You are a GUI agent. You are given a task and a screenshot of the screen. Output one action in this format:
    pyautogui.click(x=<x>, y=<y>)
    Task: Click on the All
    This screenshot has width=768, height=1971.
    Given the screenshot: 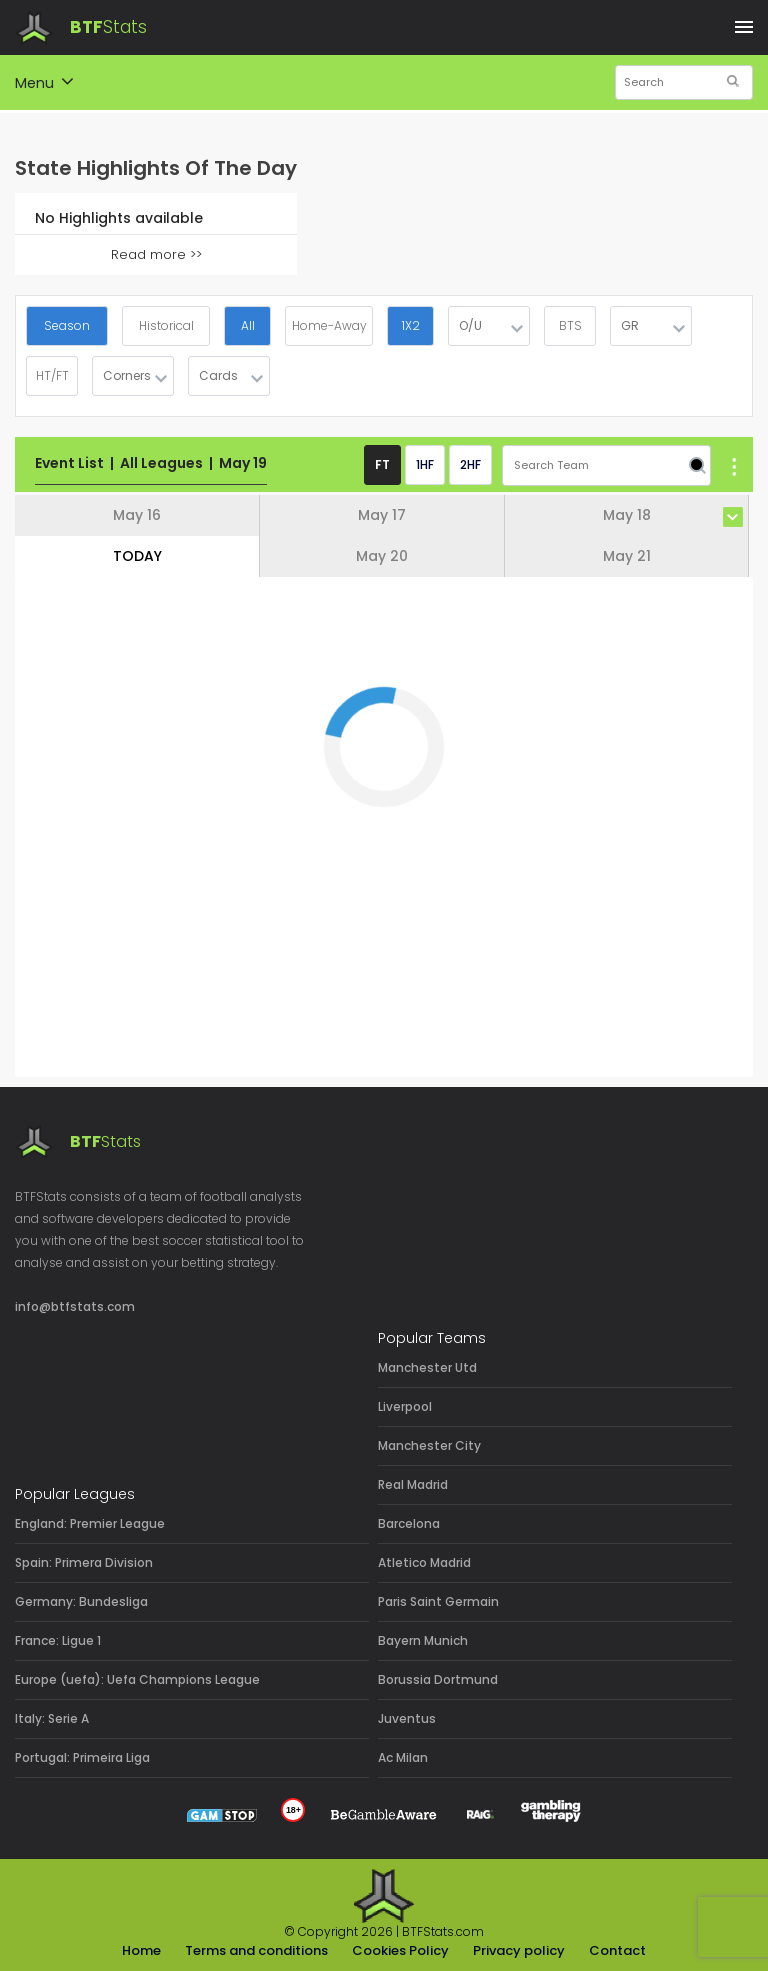 What is the action you would take?
    pyautogui.click(x=248, y=325)
    